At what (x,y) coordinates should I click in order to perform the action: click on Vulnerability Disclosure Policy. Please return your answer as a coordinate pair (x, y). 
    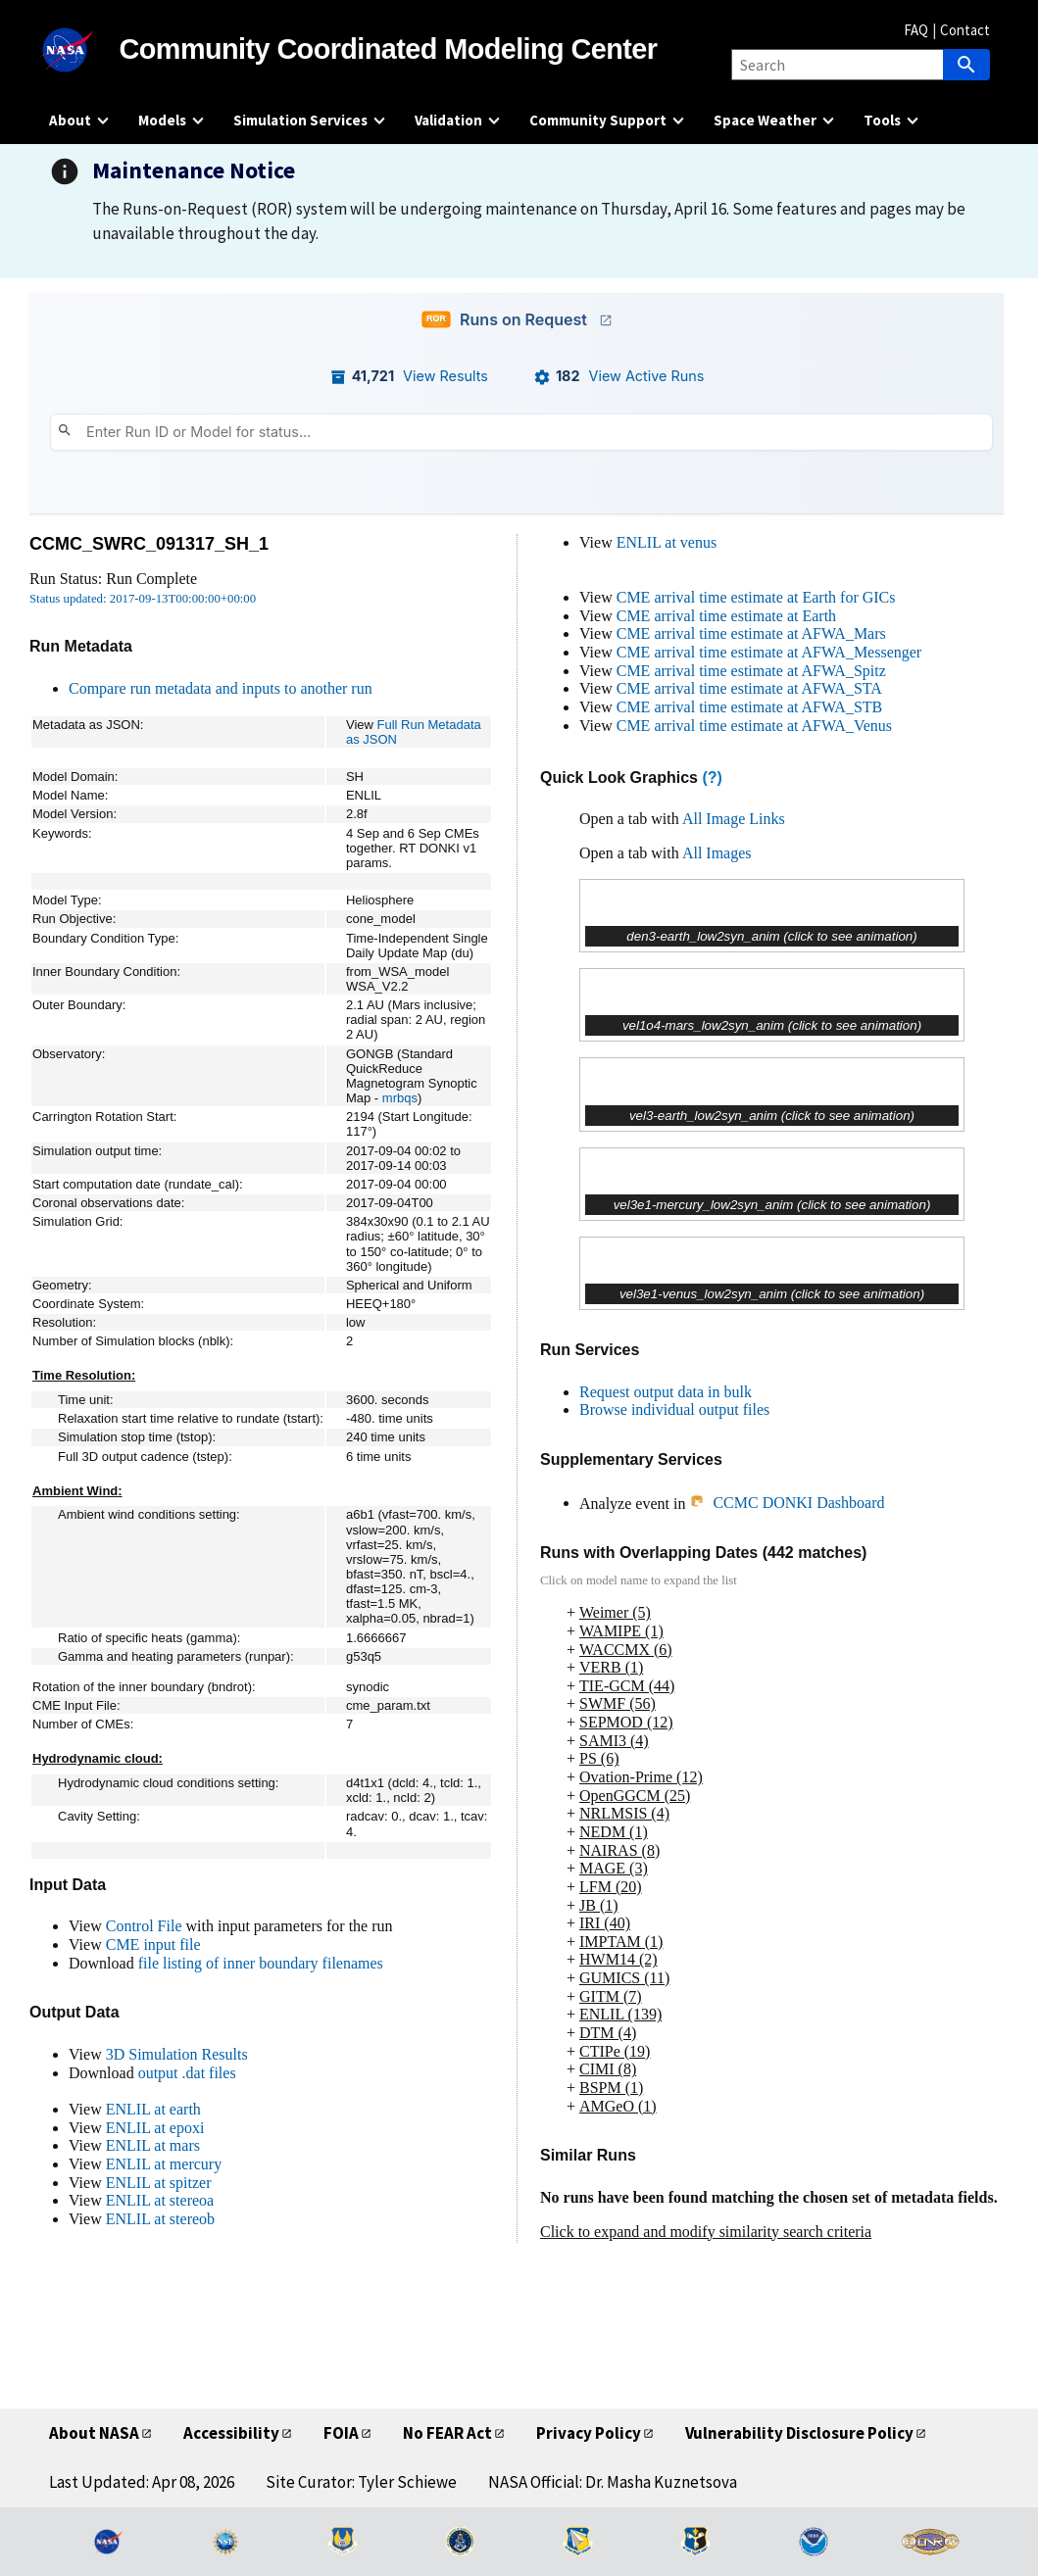
    Looking at the image, I should click on (799, 2433).